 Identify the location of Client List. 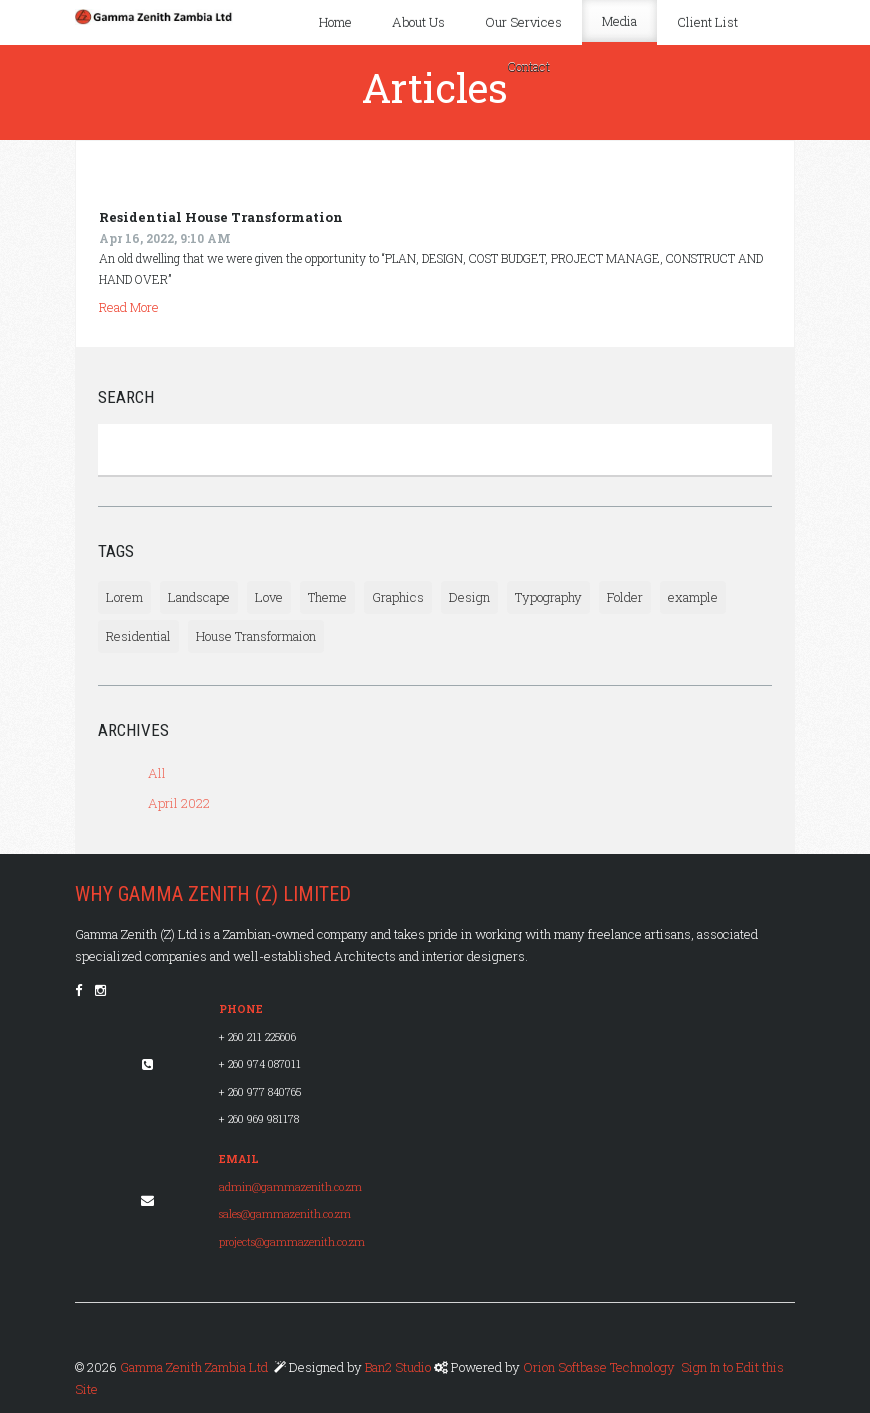
(707, 22).